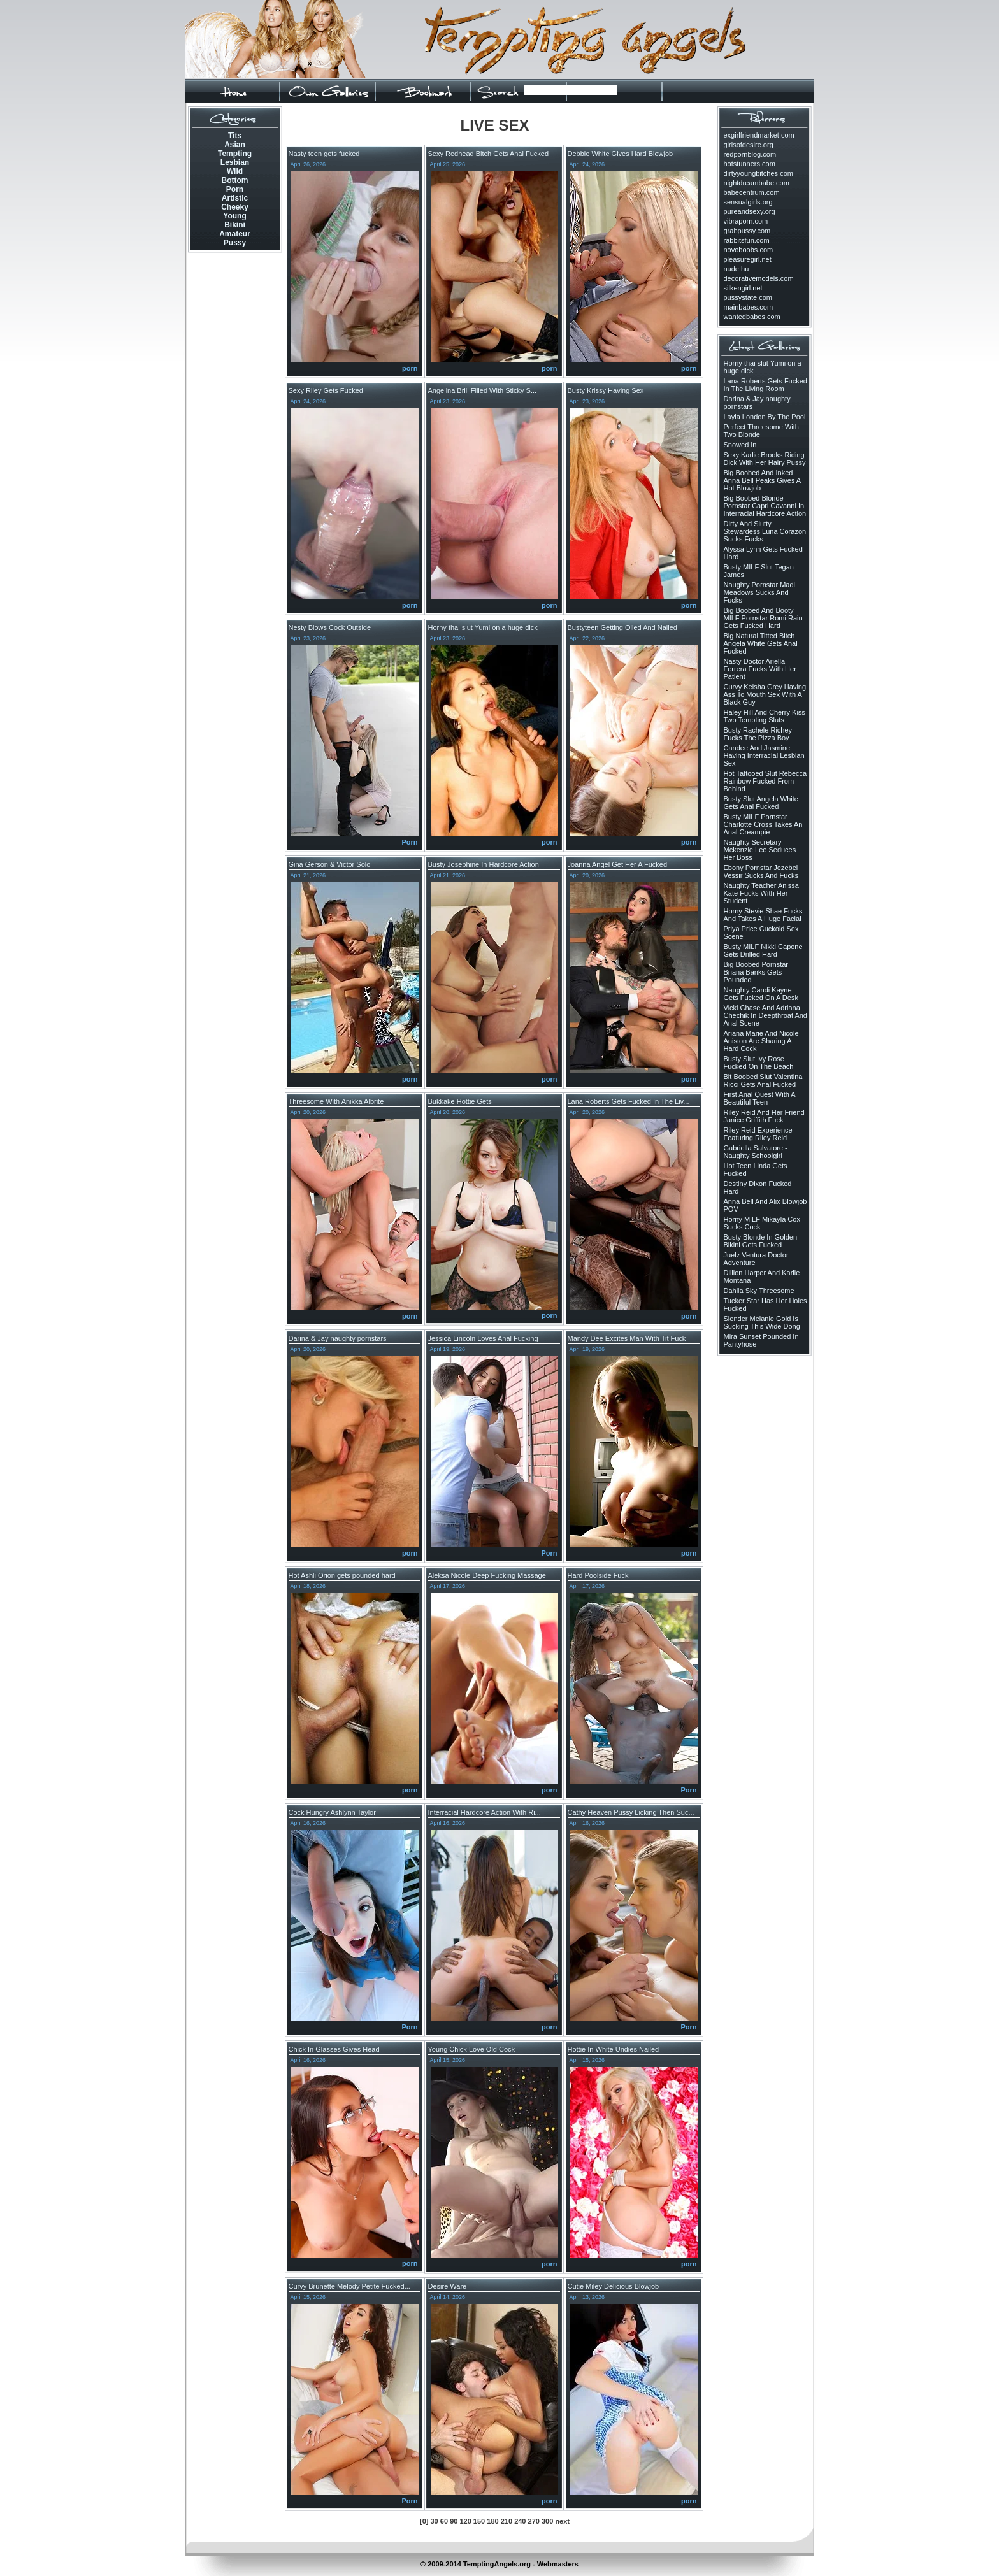 The width and height of the screenshot is (999, 2576). Describe the element at coordinates (497, 2564) in the screenshot. I see `TemptingAngels.org` at that location.